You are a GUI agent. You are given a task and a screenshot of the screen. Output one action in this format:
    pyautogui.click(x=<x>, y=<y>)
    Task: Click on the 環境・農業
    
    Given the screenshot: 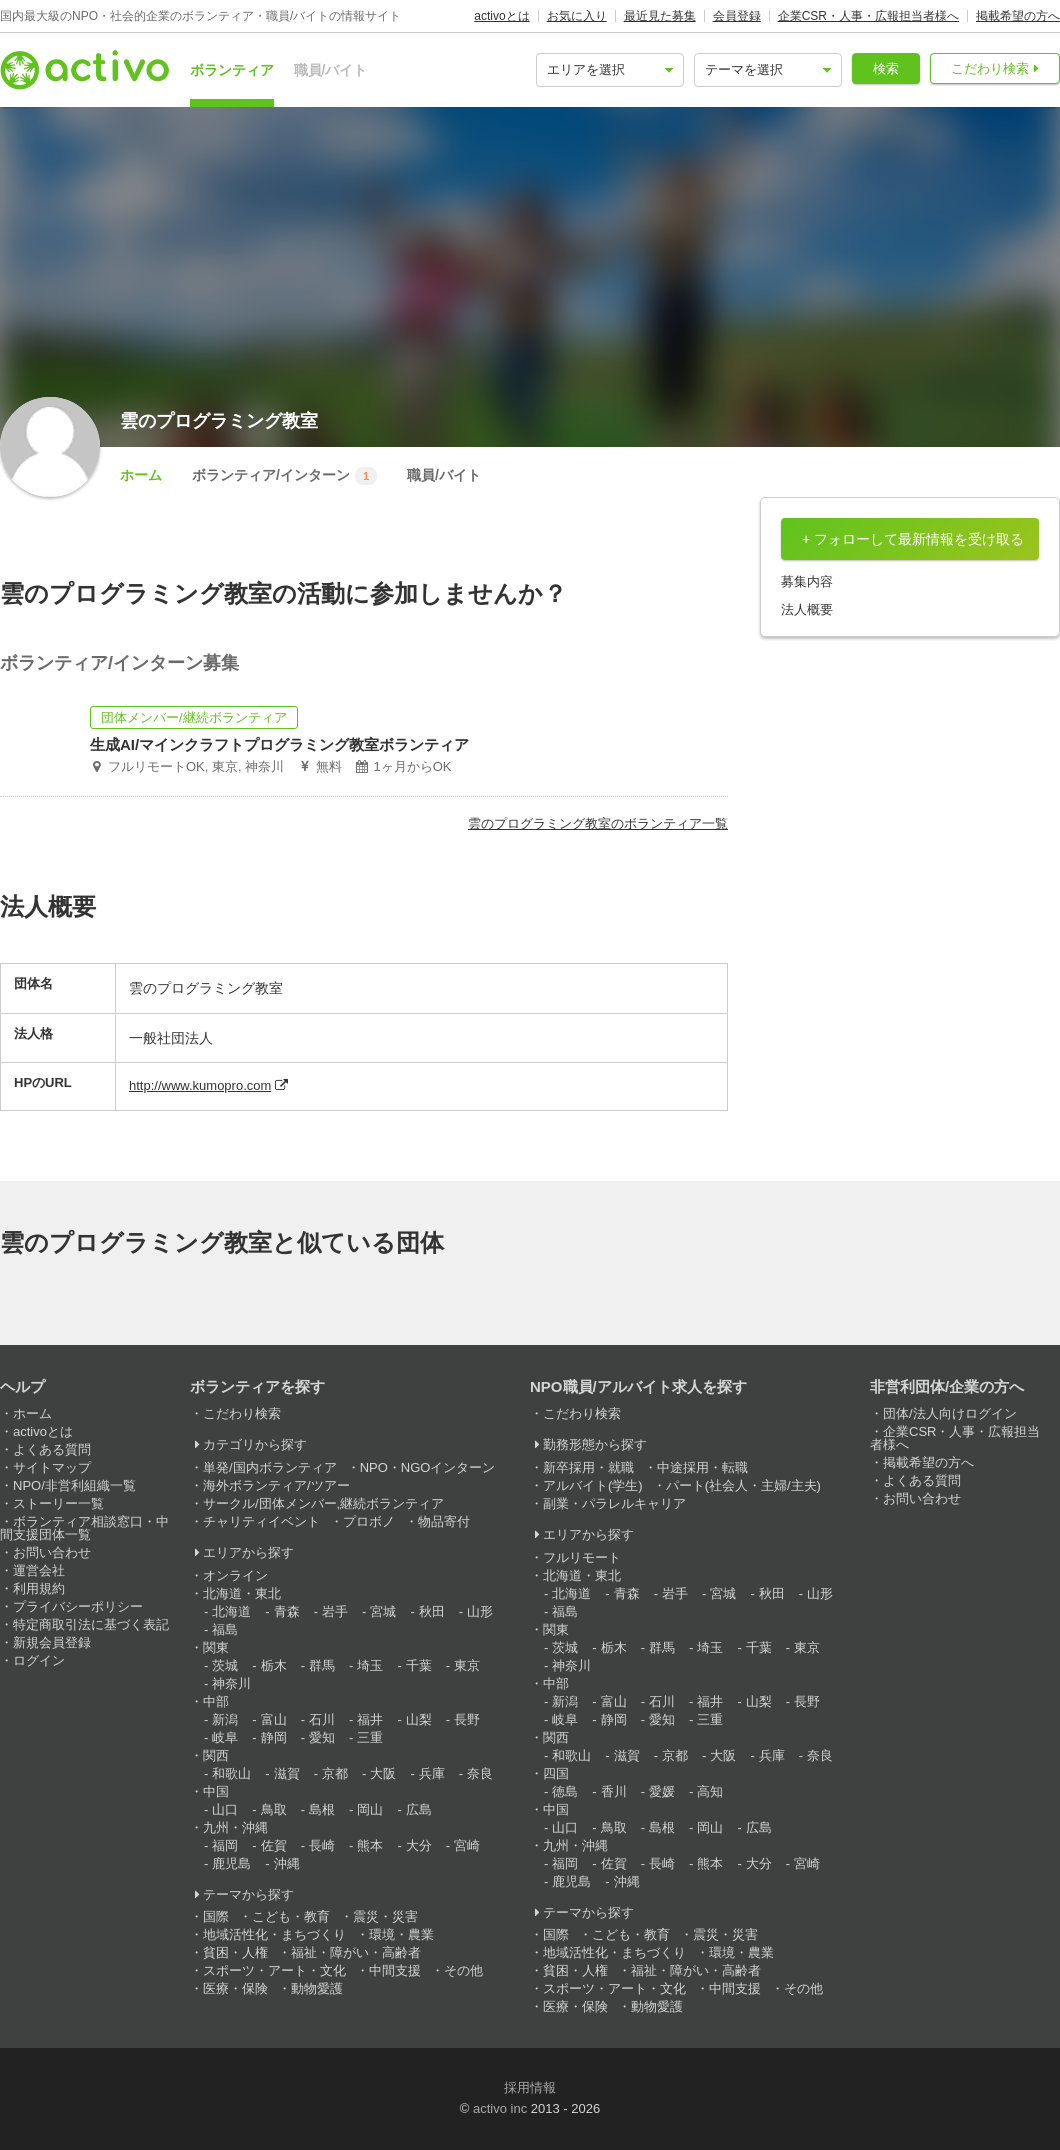 What is the action you would take?
    pyautogui.click(x=401, y=1934)
    